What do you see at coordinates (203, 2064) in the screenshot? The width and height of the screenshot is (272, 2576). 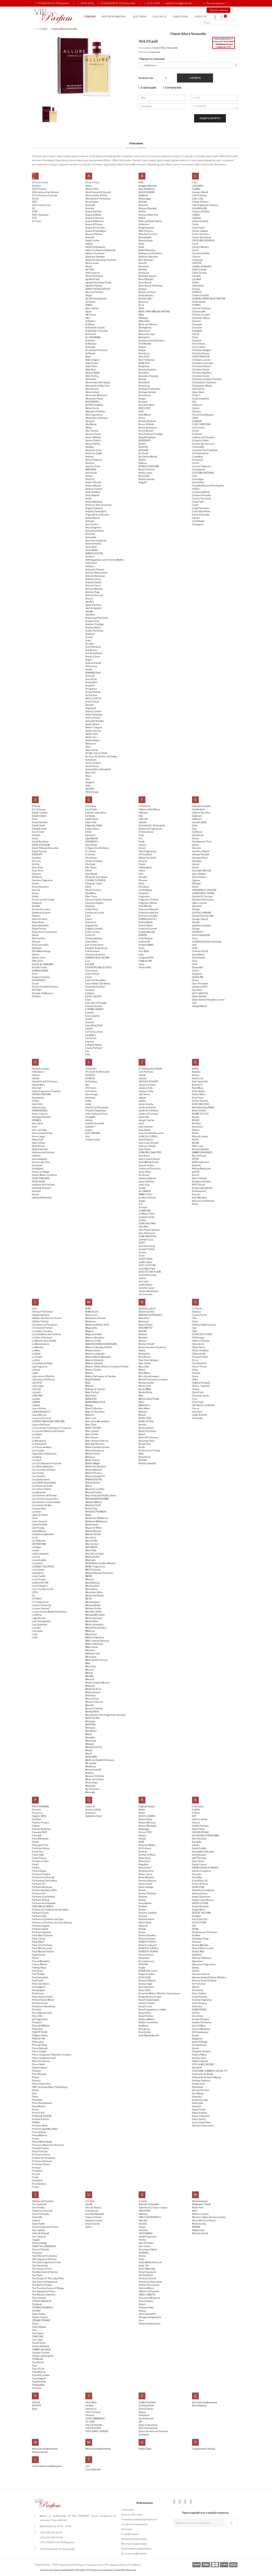 I see `STELLA MCCARTNEY` at bounding box center [203, 2064].